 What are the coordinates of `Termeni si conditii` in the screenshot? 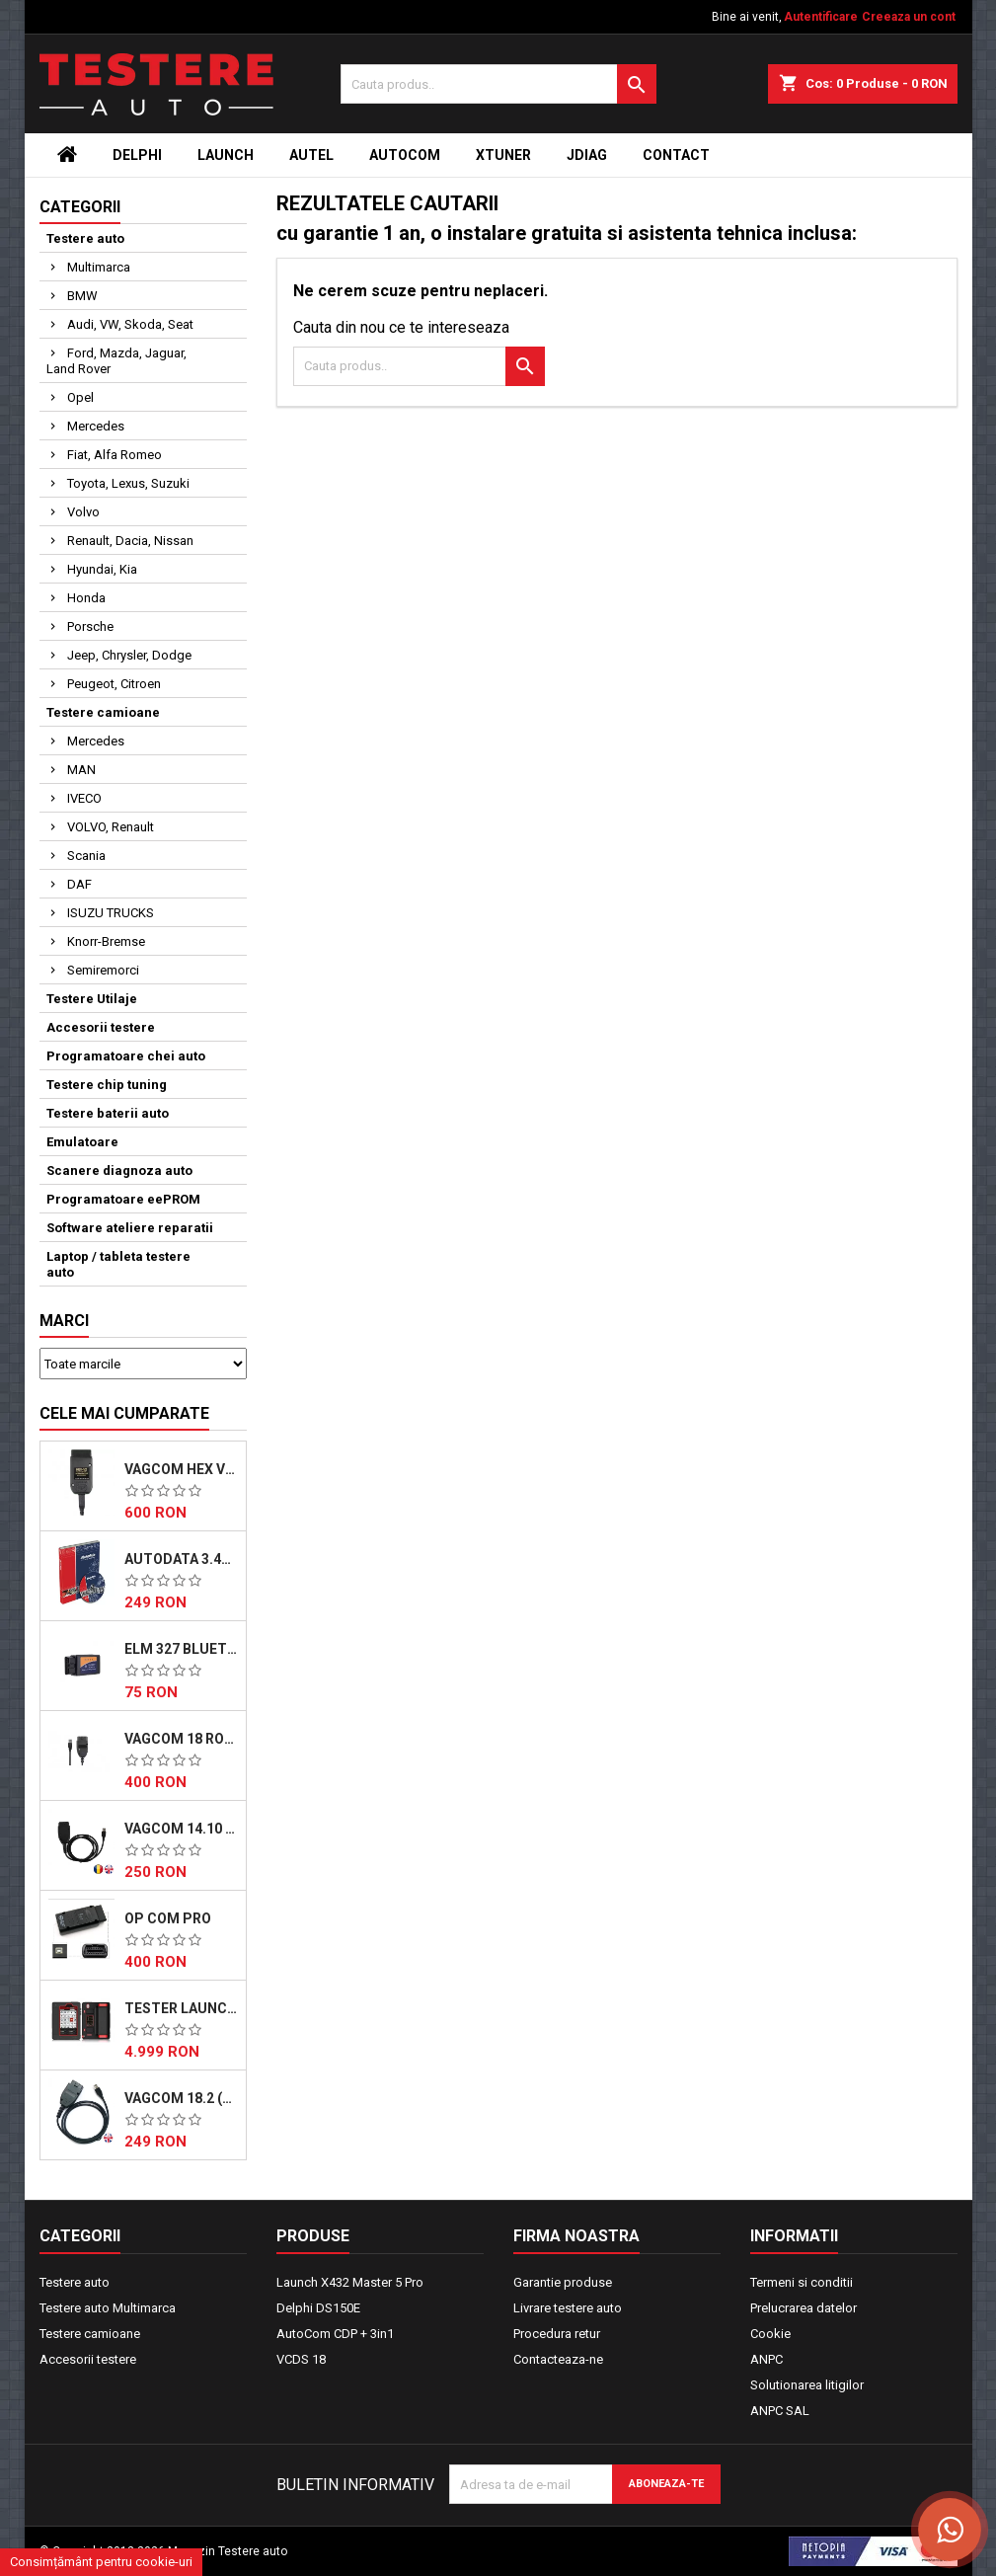 It's located at (801, 2282).